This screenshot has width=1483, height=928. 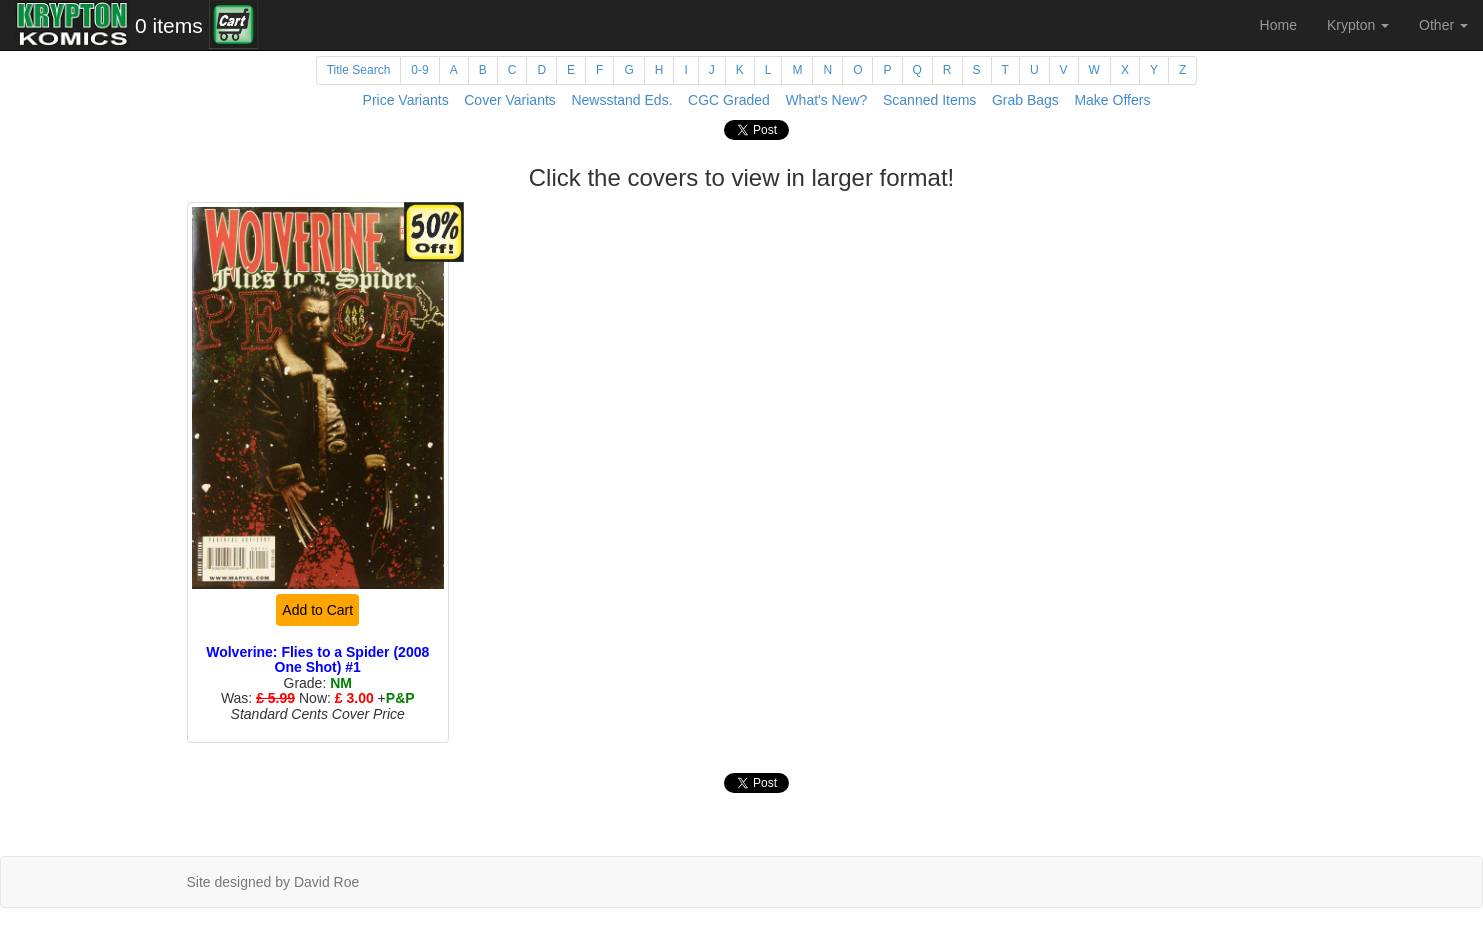 I want to click on Newsstand Eds., so click(x=621, y=100).